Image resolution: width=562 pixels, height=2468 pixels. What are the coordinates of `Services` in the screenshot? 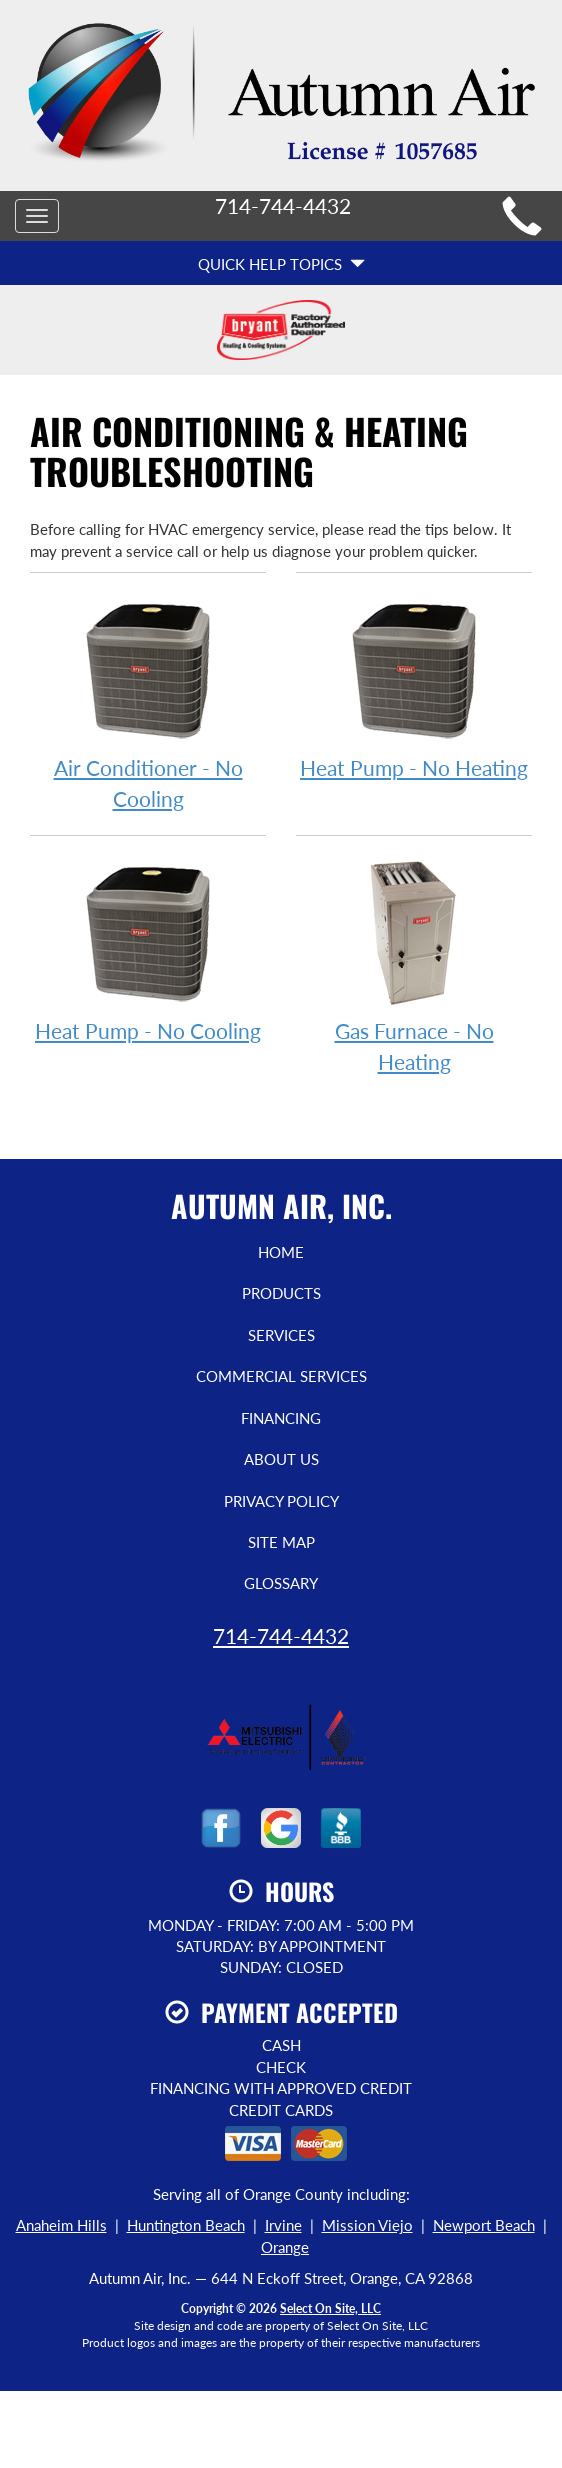 It's located at (281, 1335).